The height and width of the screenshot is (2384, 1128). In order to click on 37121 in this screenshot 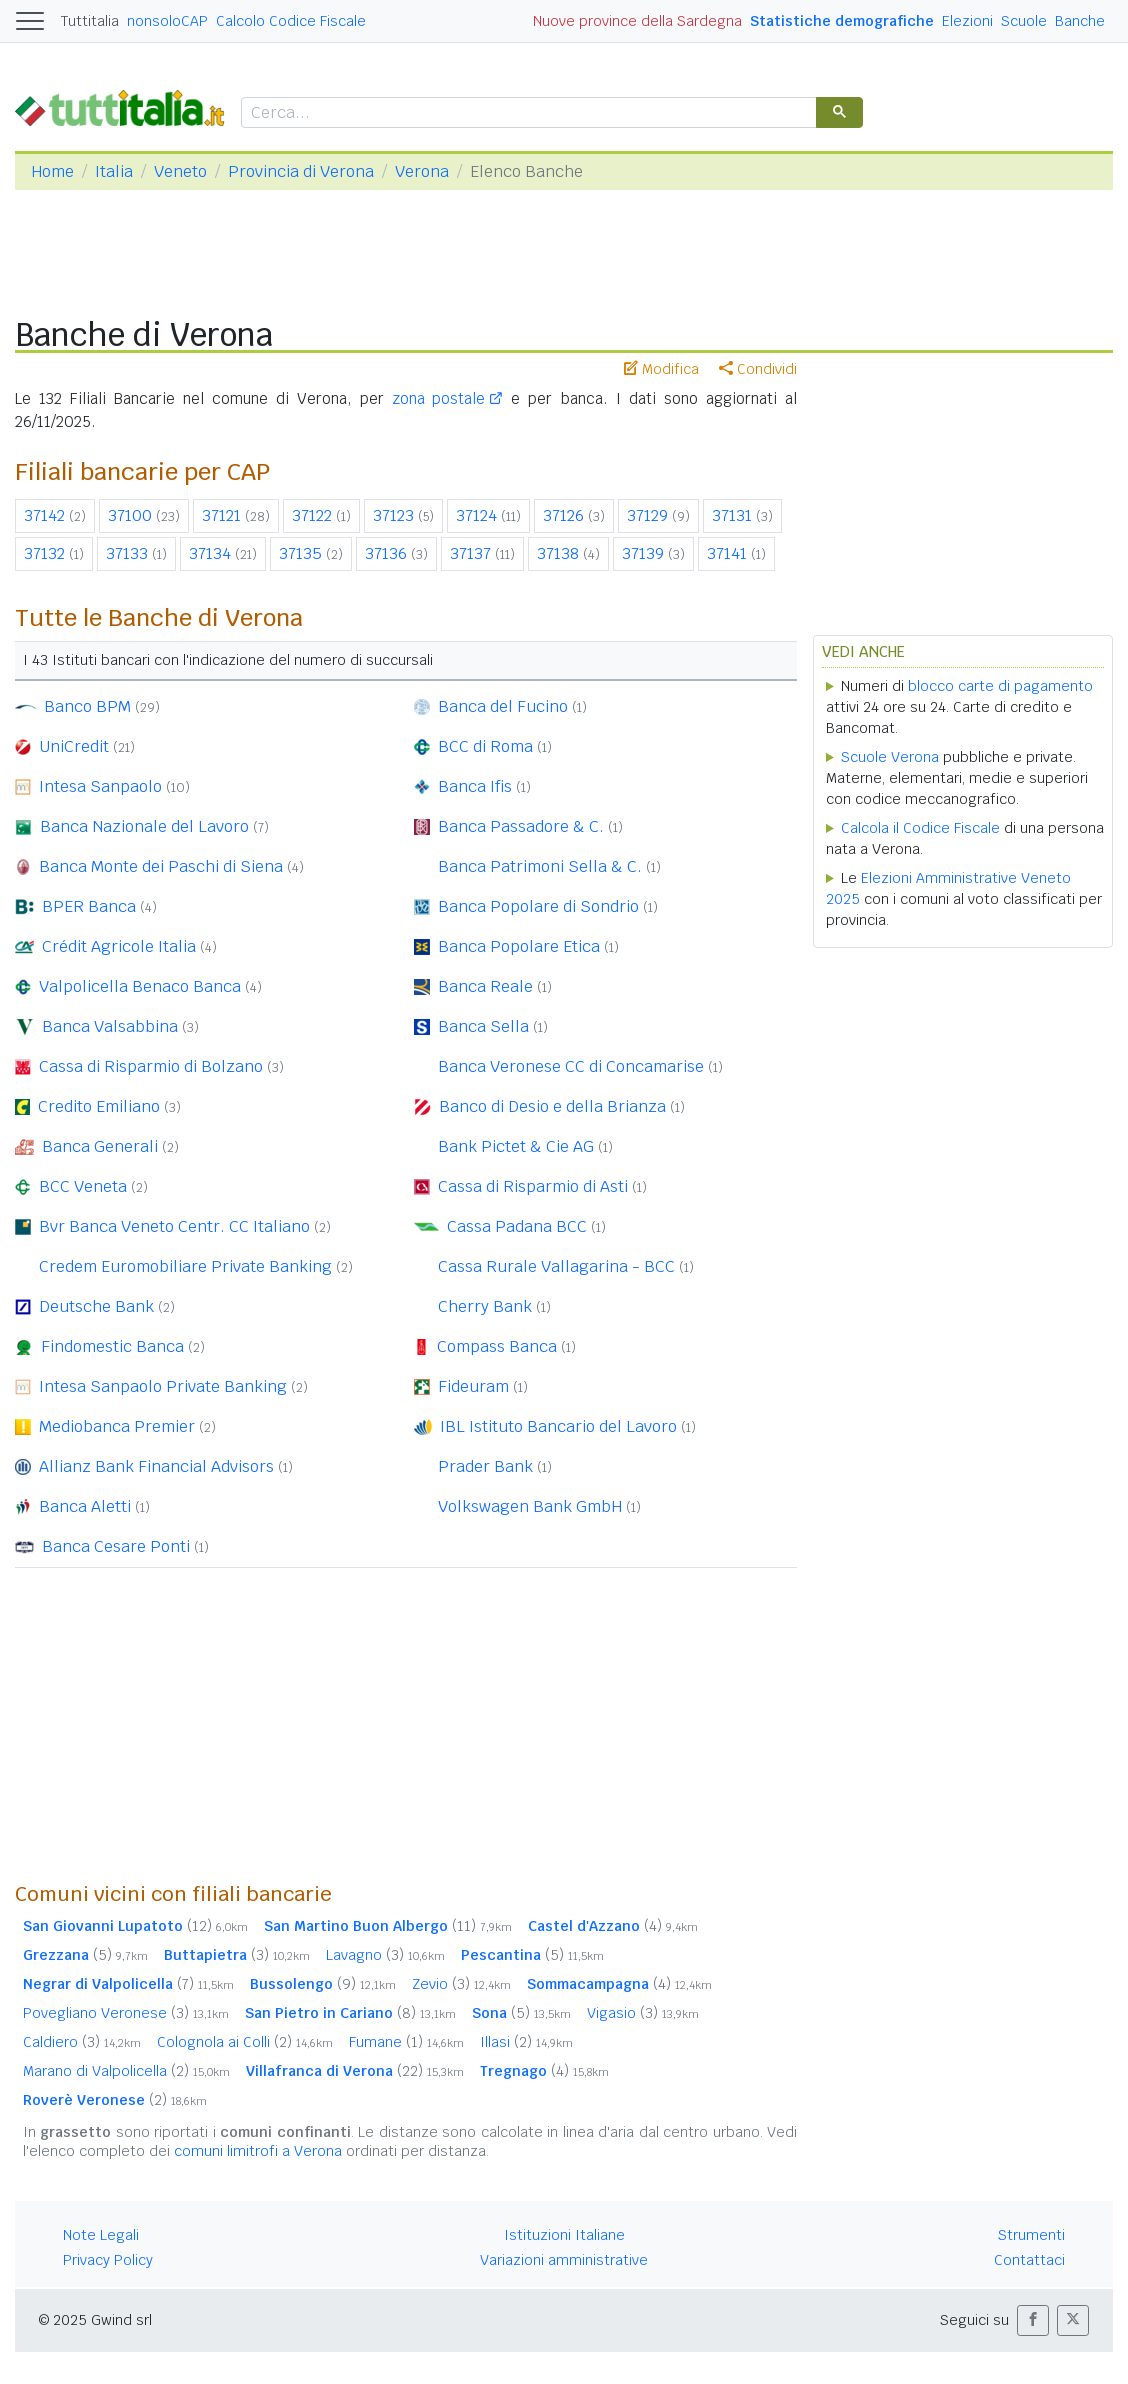, I will do `click(221, 515)`.